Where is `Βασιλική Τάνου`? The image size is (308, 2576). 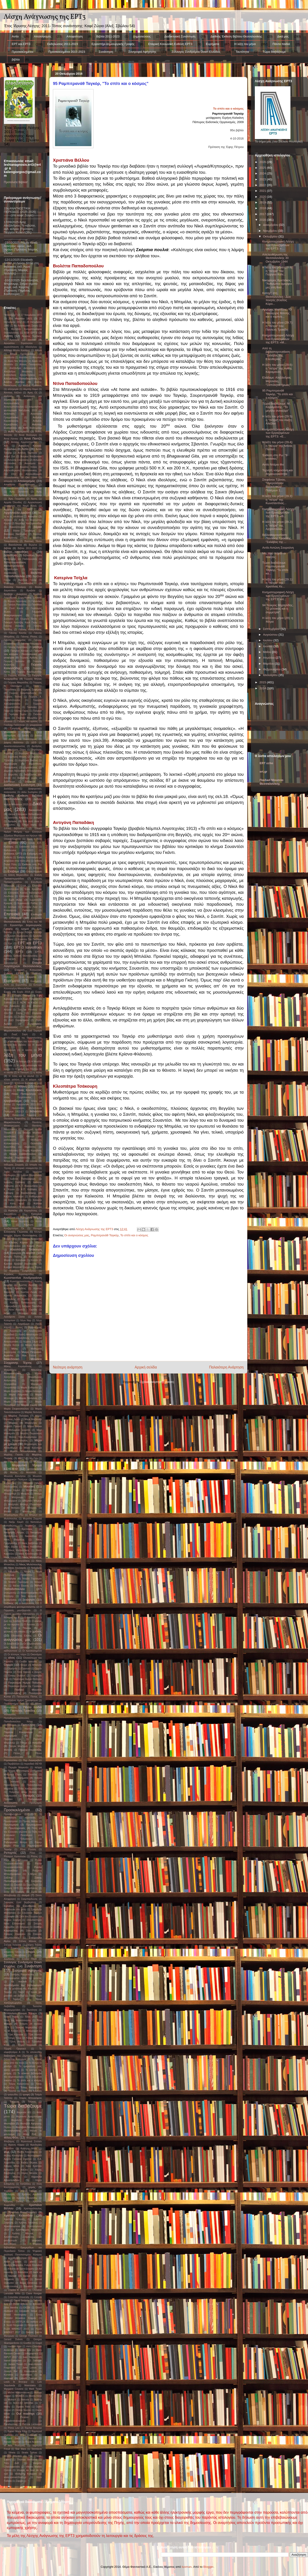 Βασιλική Τάνου is located at coordinates (33, 541).